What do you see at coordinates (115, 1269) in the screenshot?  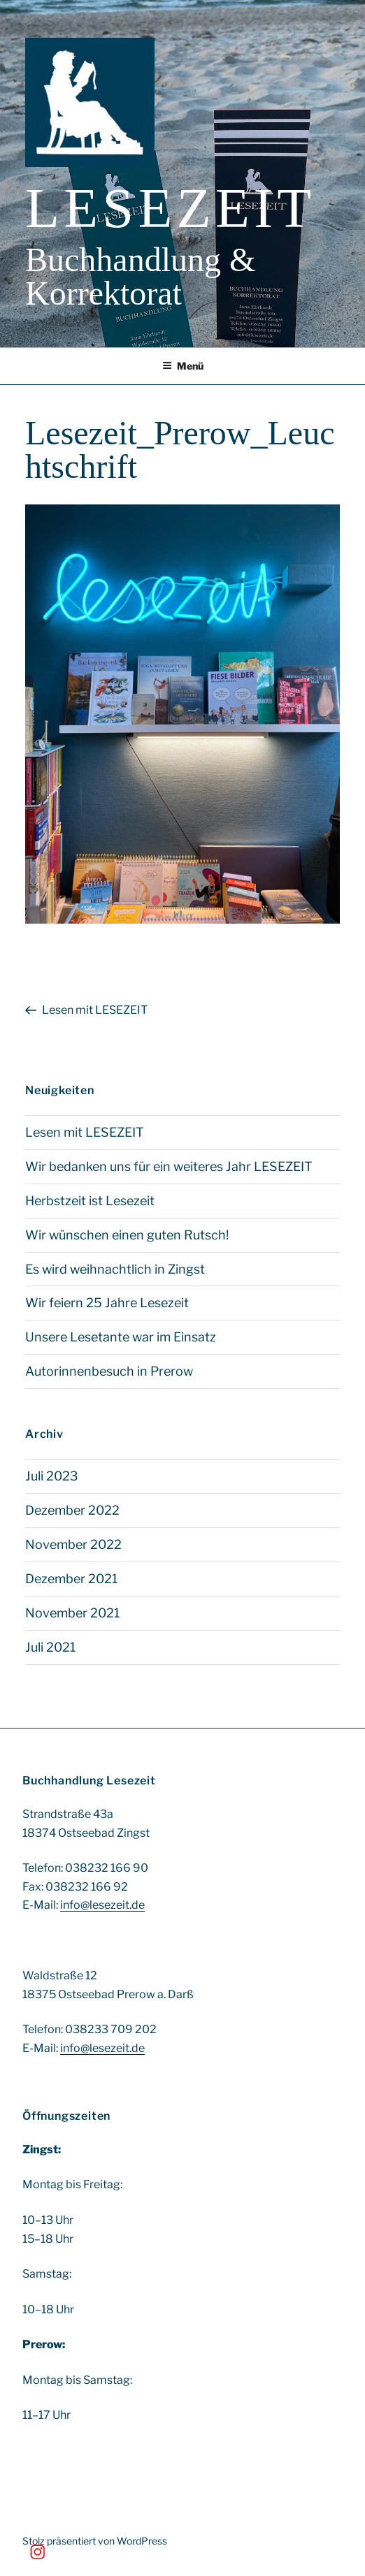 I see `Es wird weihnachtlich in Zingst` at bounding box center [115, 1269].